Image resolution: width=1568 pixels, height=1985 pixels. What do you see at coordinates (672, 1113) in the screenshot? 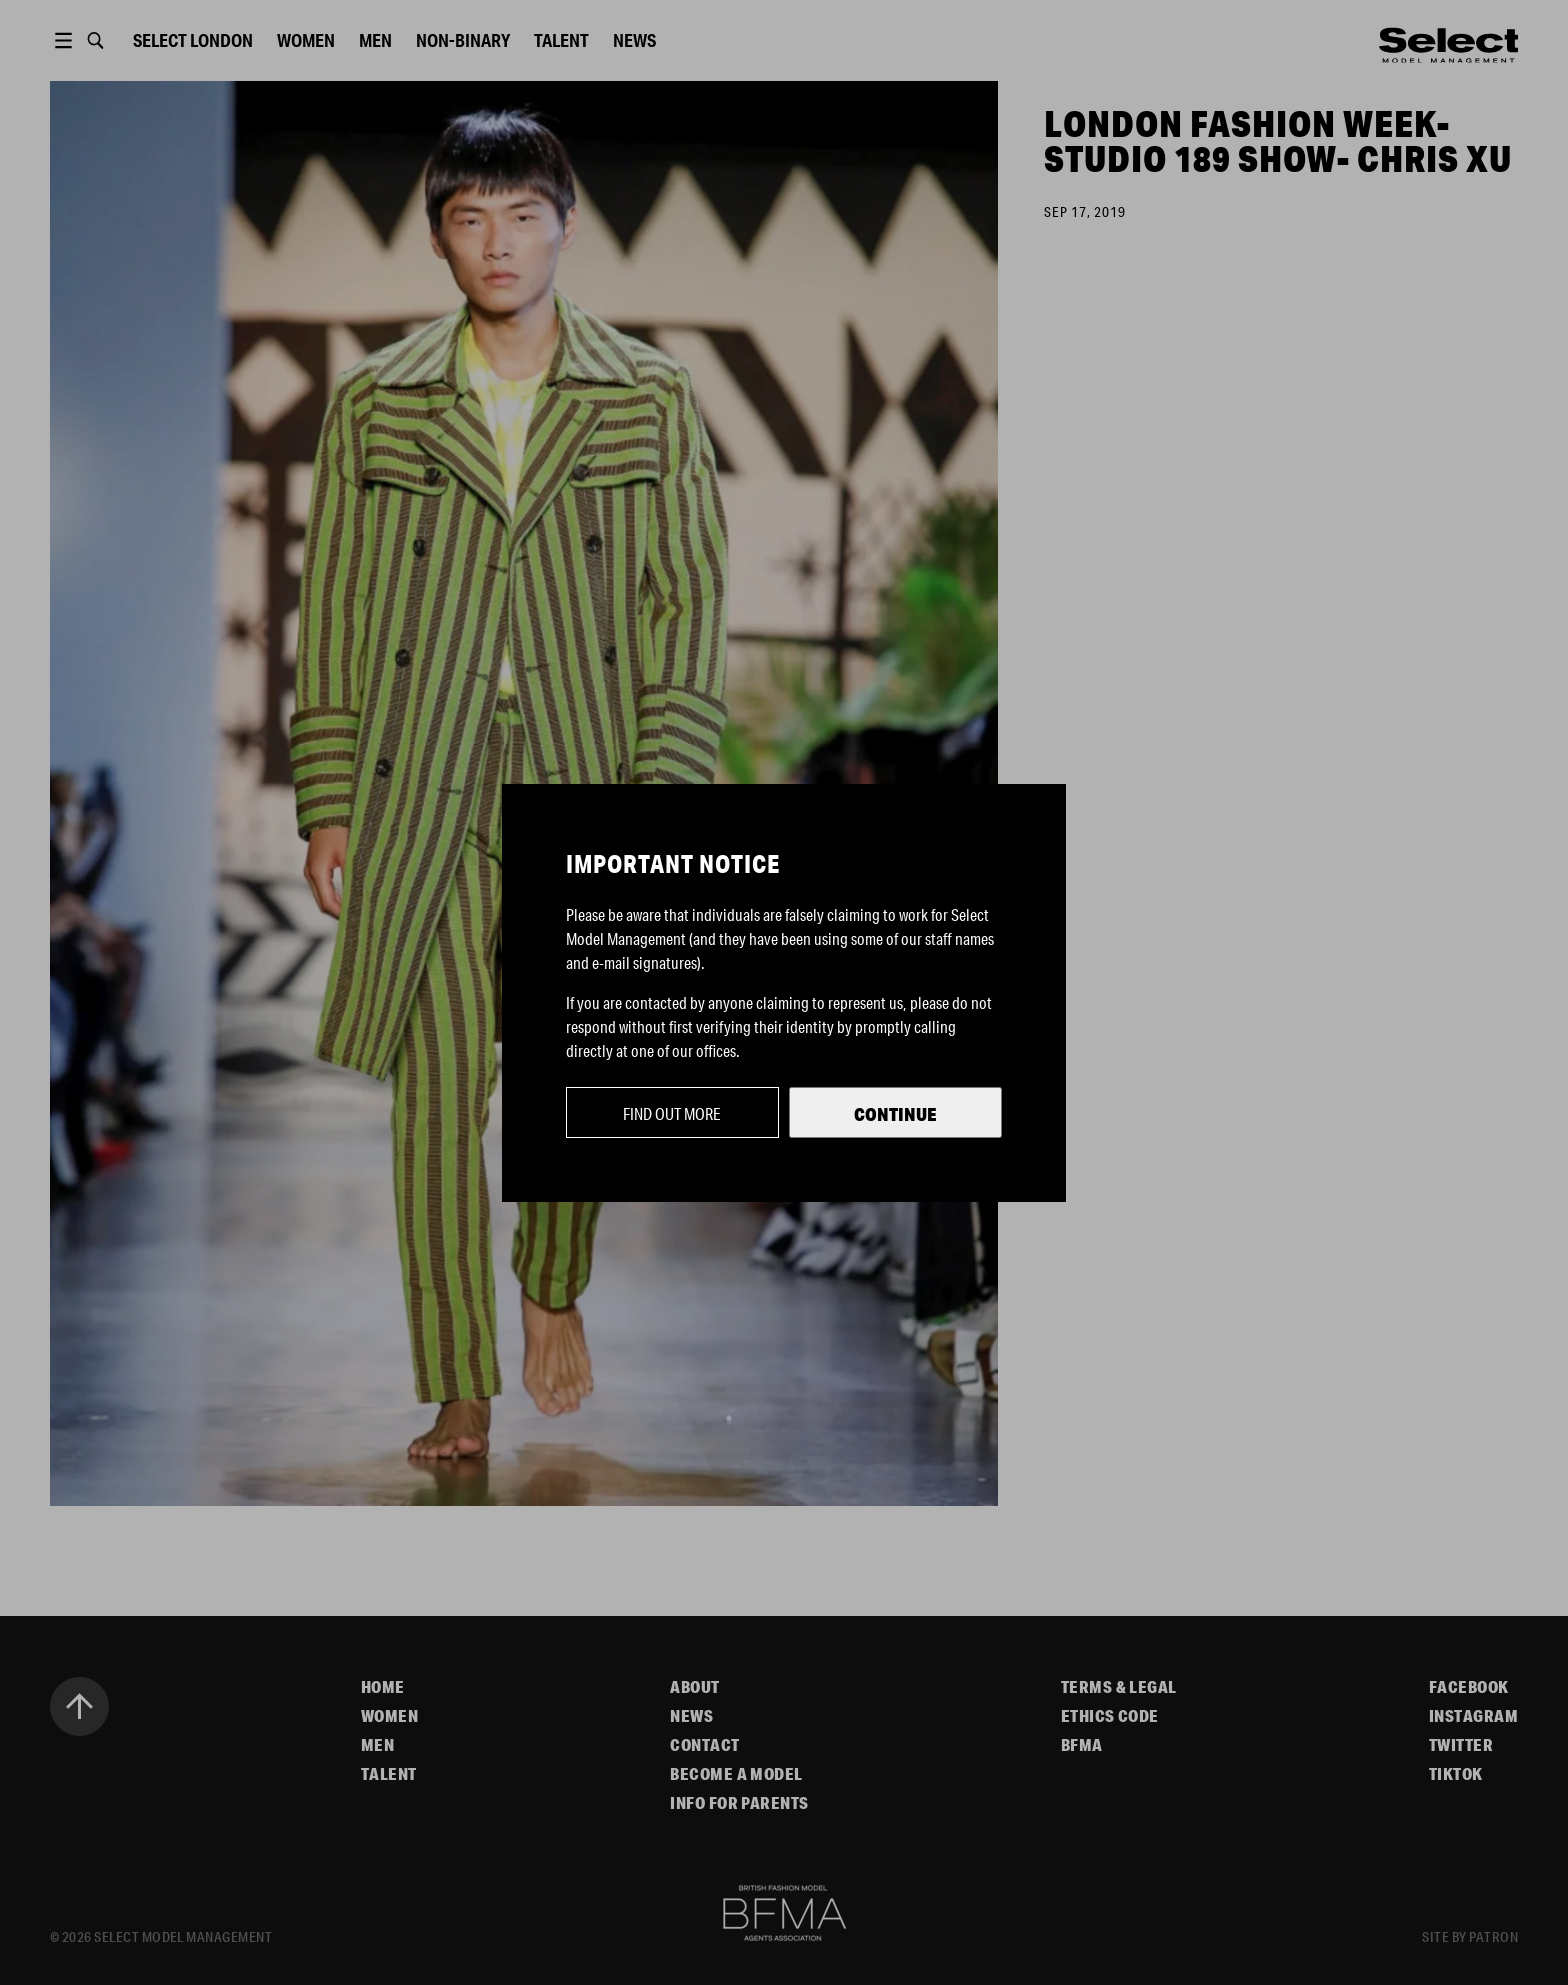
I see `Find out more` at bounding box center [672, 1113].